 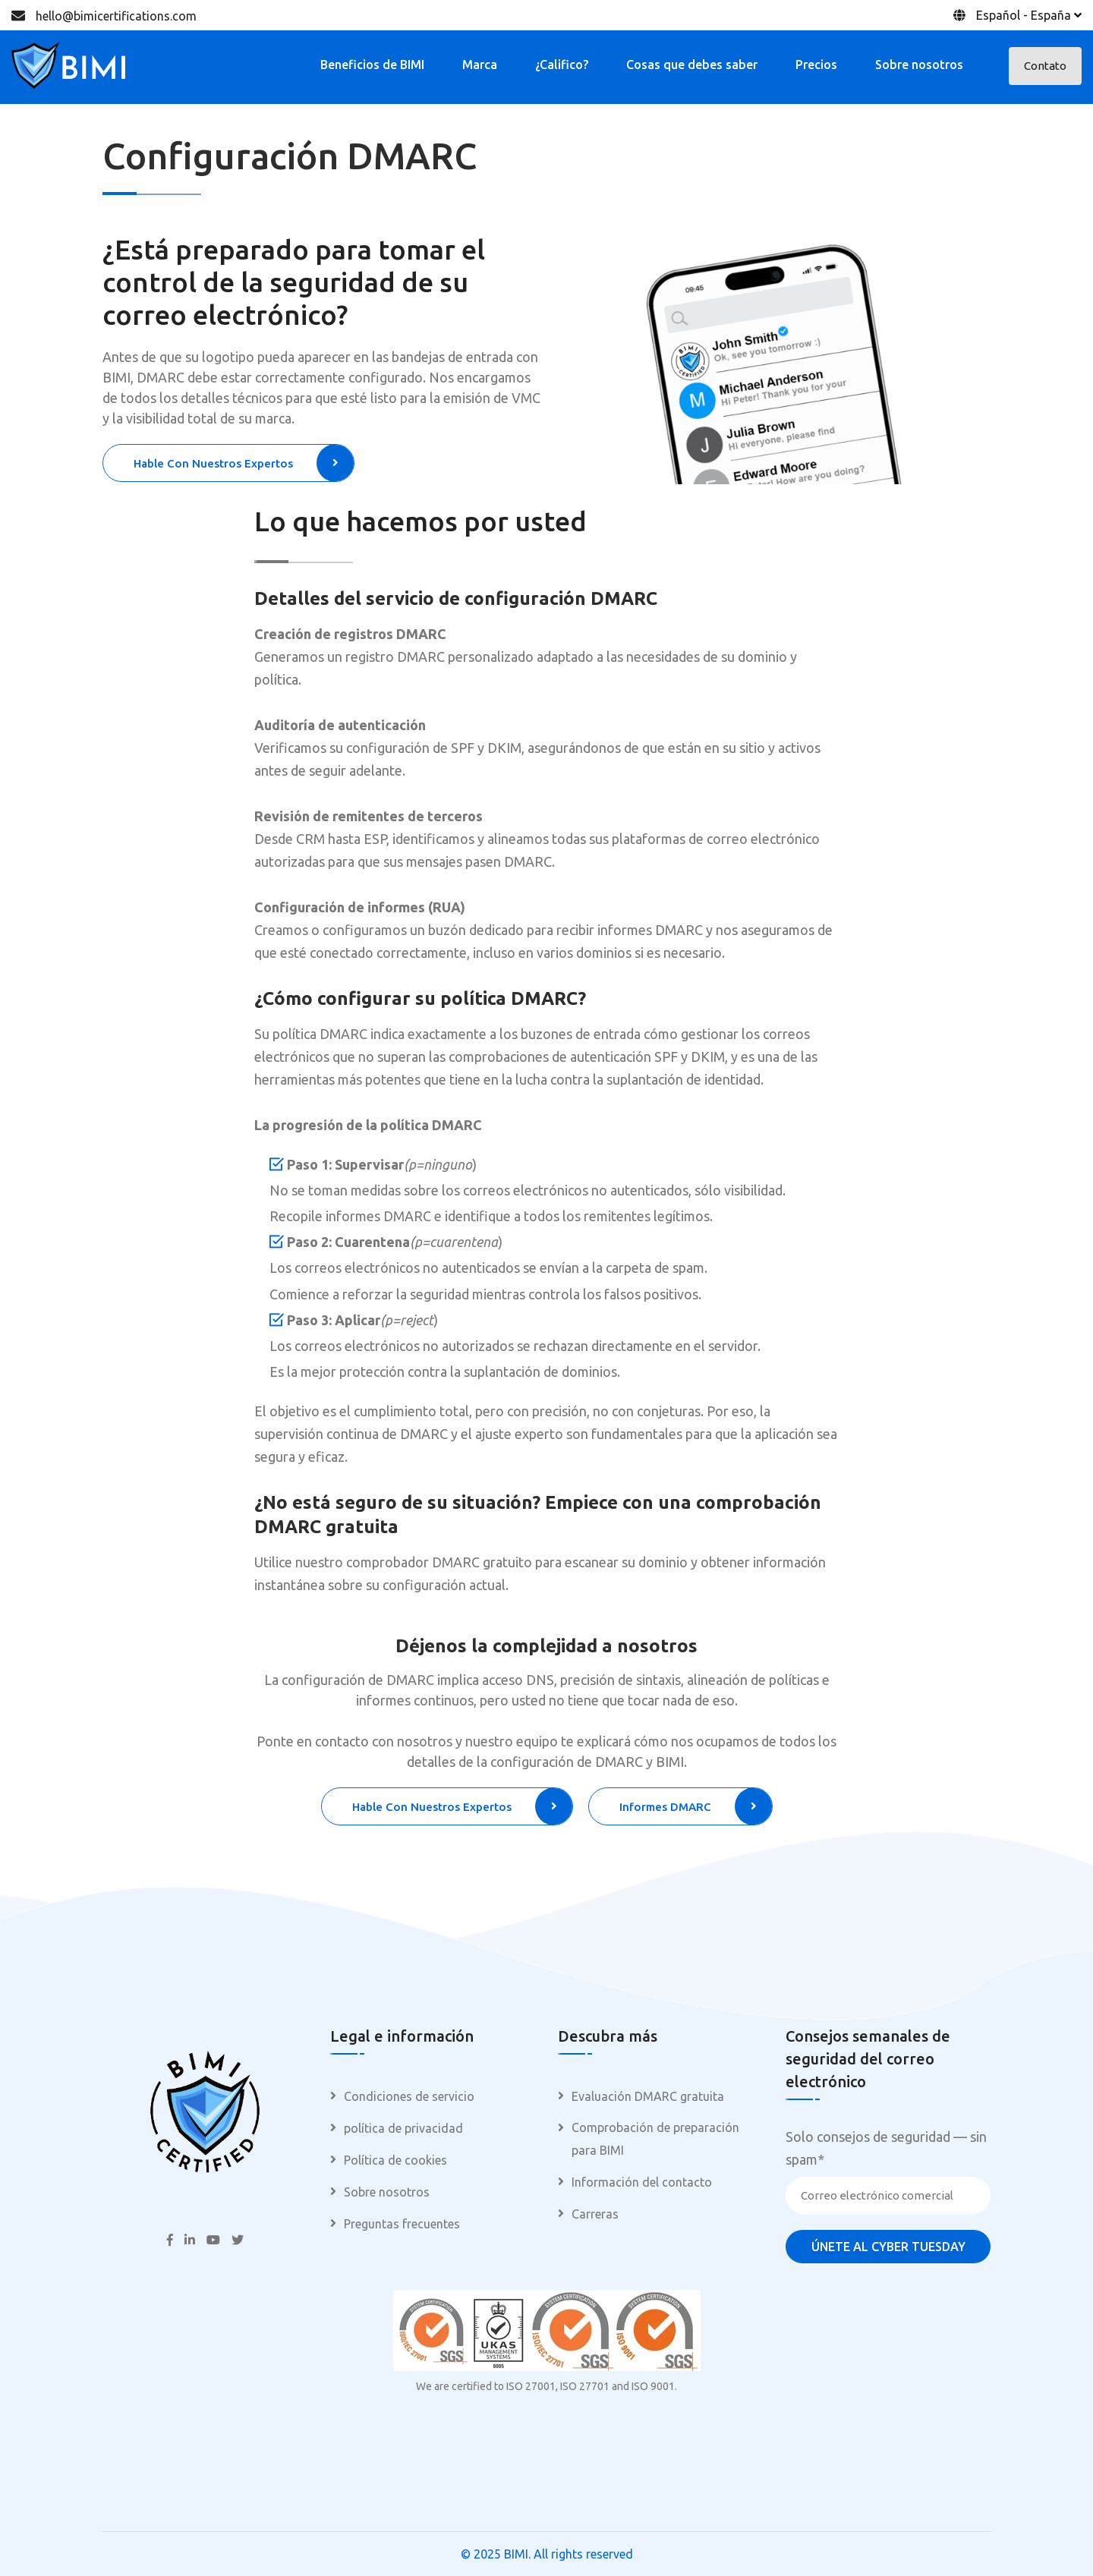 I want to click on Carreras [menuitem], so click(x=595, y=2214).